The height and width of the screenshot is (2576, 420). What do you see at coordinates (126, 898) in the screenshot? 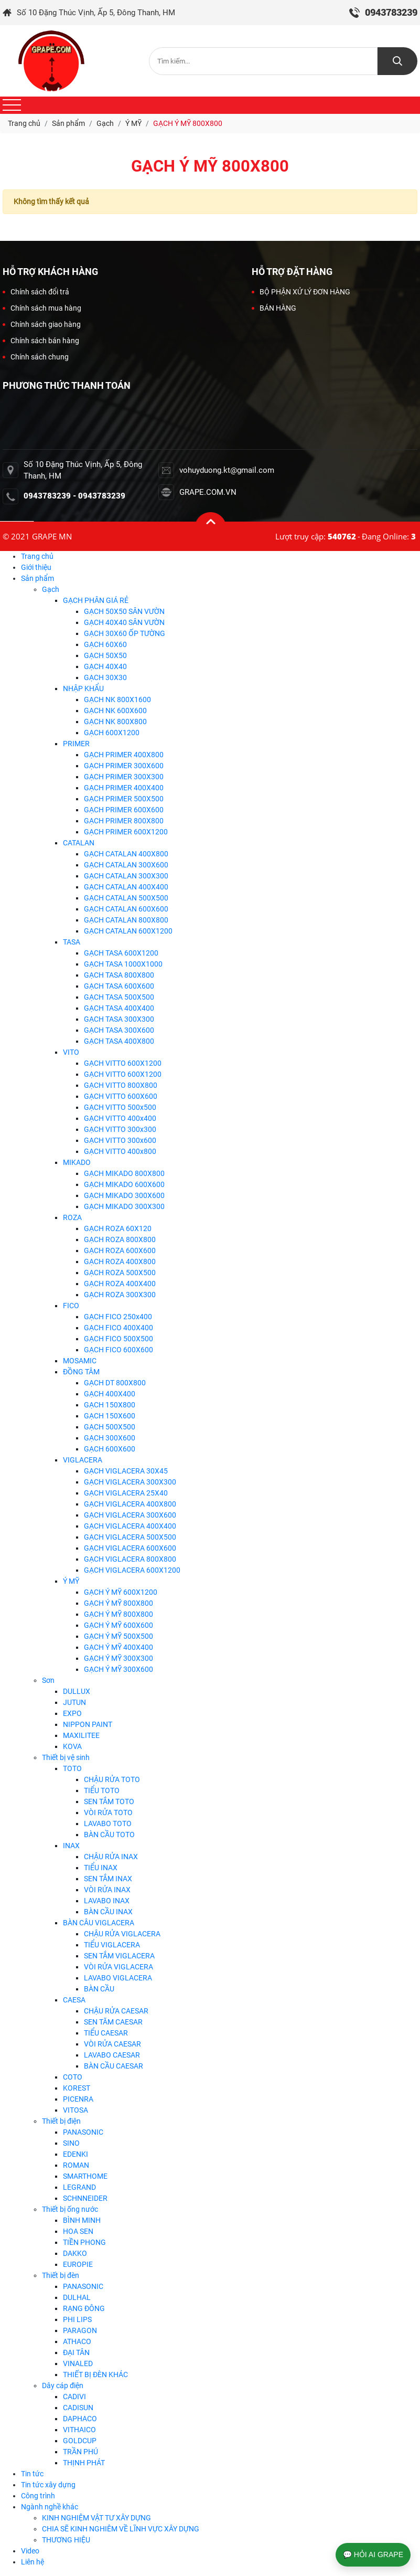
I see `GẠCH CATALAN 500X500` at bounding box center [126, 898].